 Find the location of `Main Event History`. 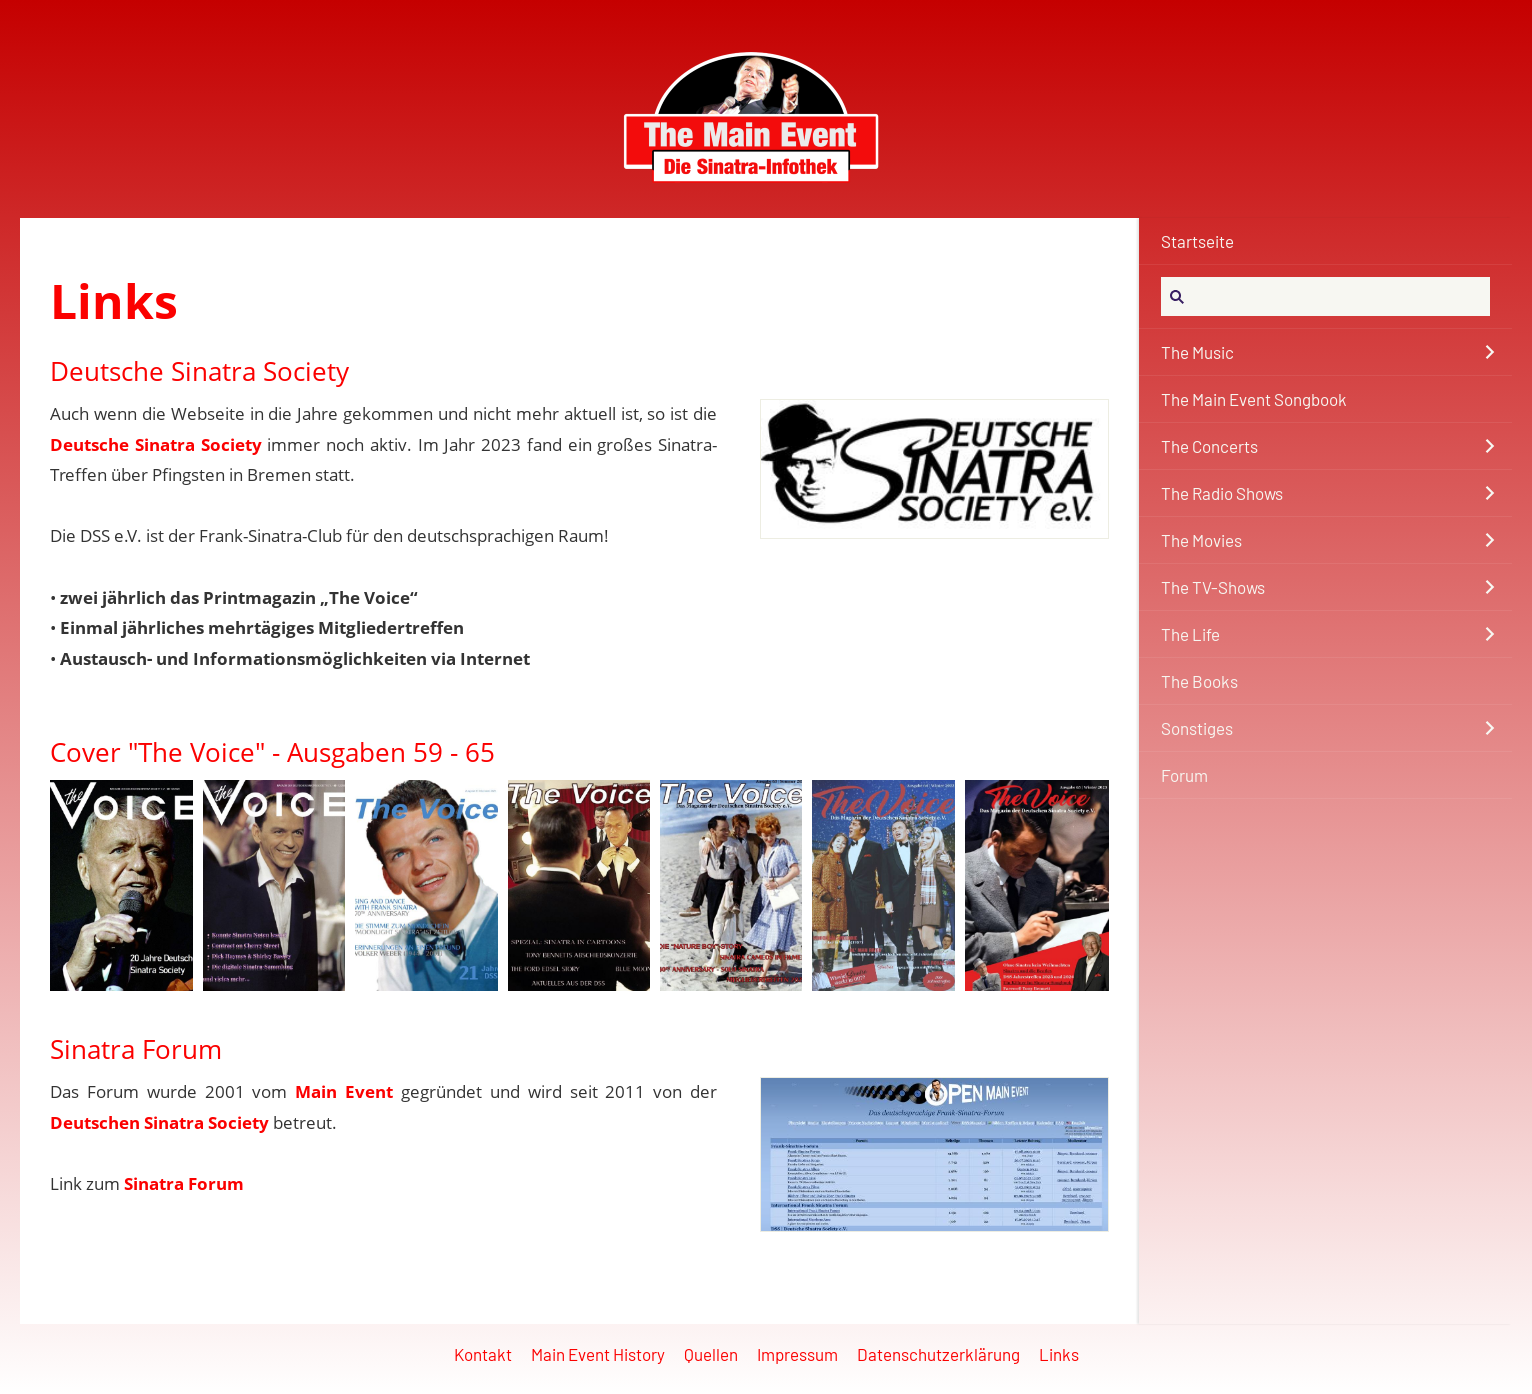

Main Event History is located at coordinates (598, 1354).